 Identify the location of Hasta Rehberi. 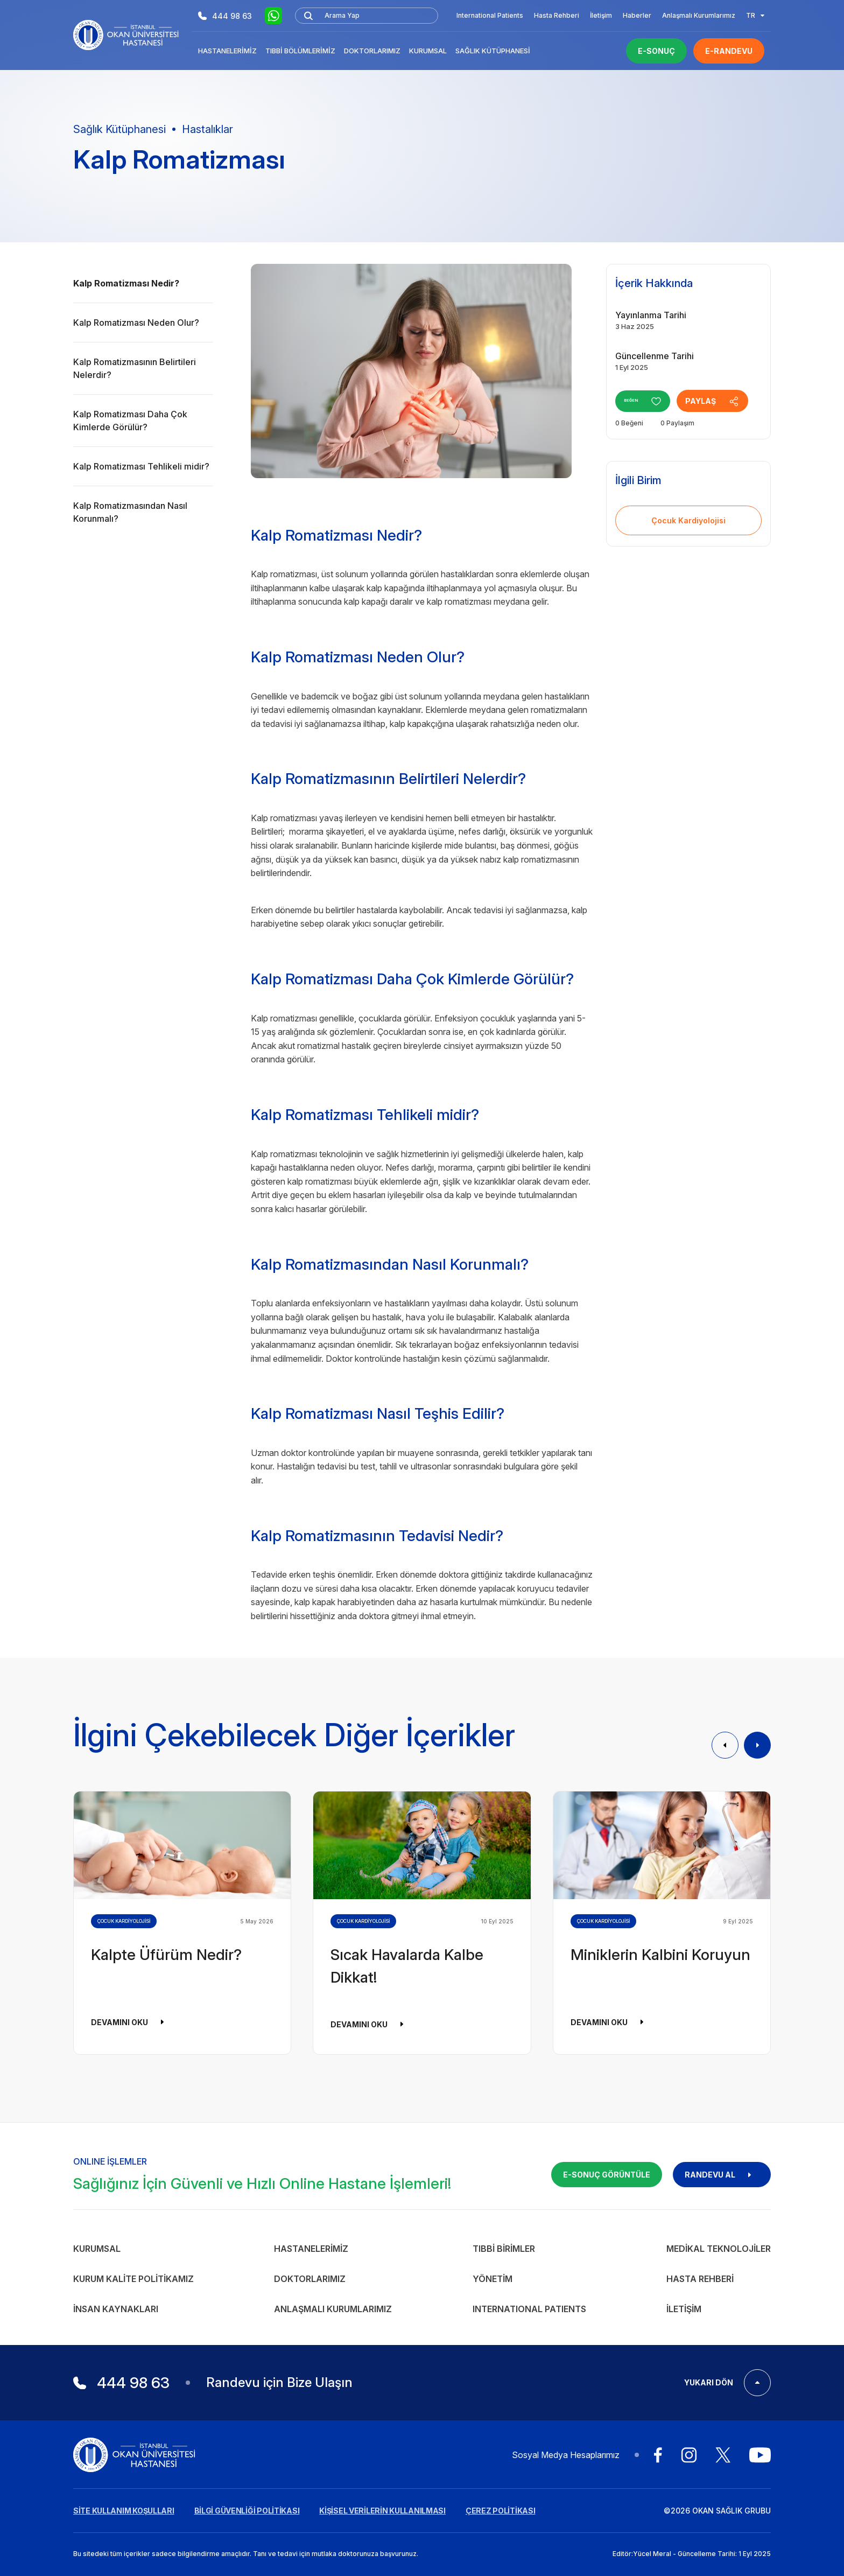
(556, 15).